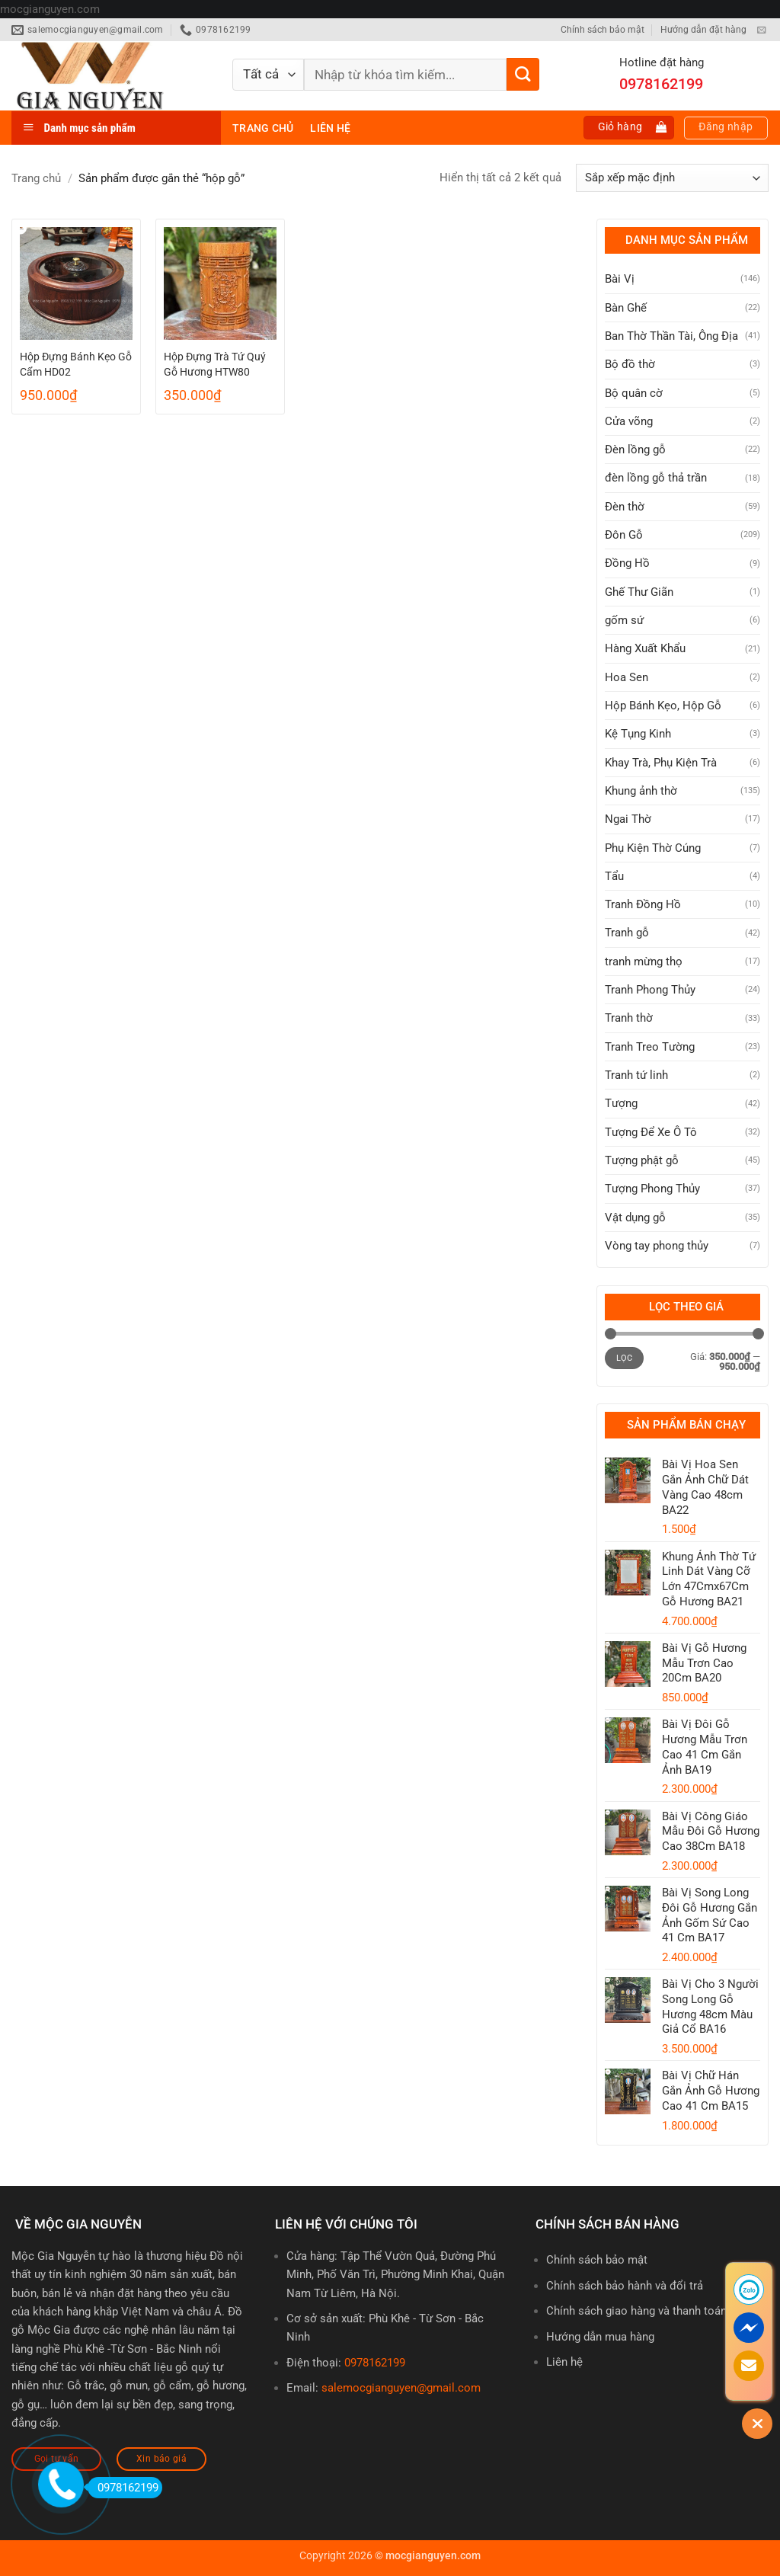  I want to click on Hướng dẫn đặt hàng, so click(703, 29).